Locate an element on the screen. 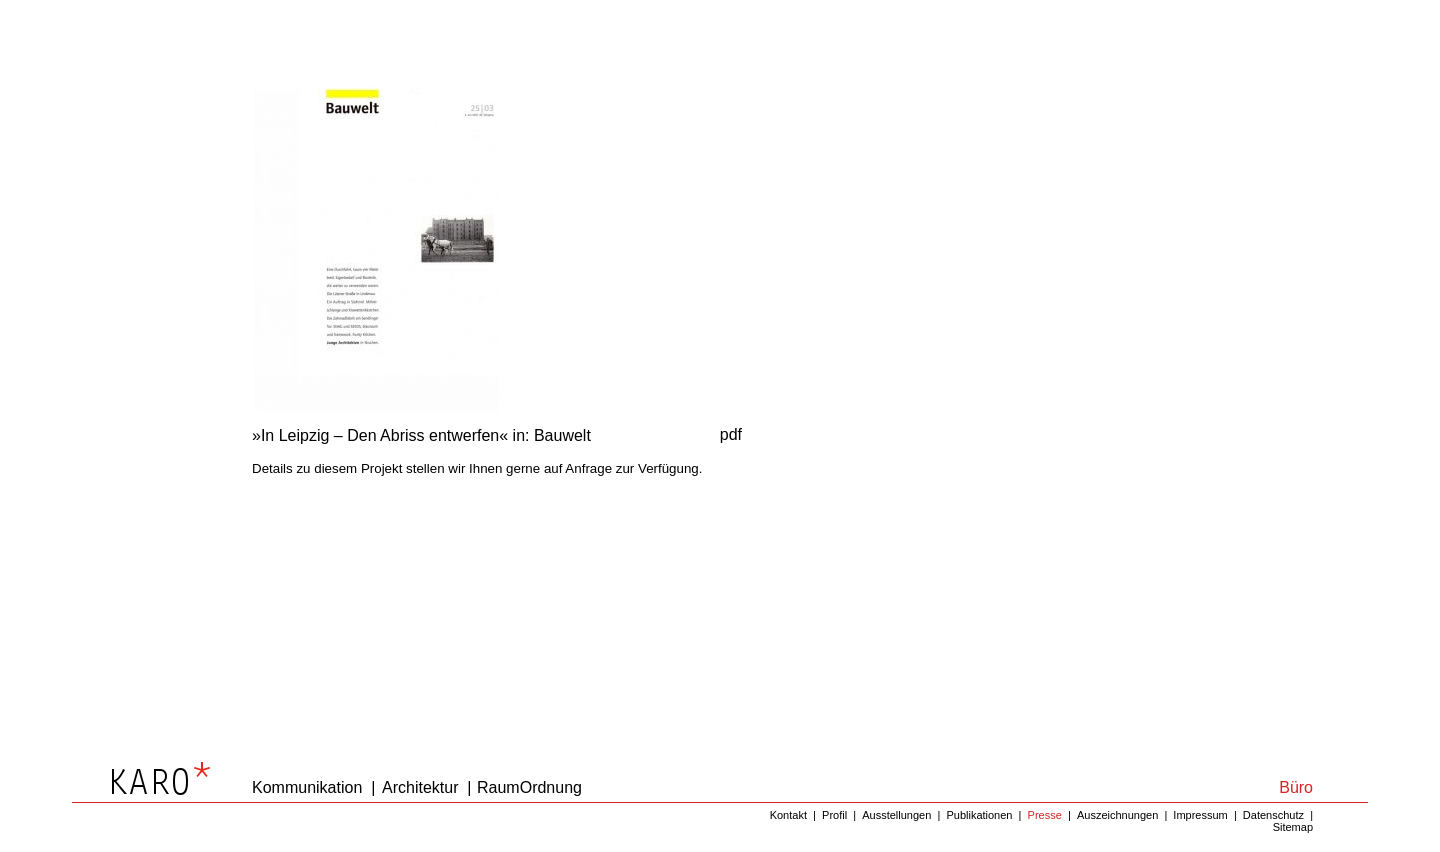 The width and height of the screenshot is (1440, 852). Sitemap is located at coordinates (1293, 827).